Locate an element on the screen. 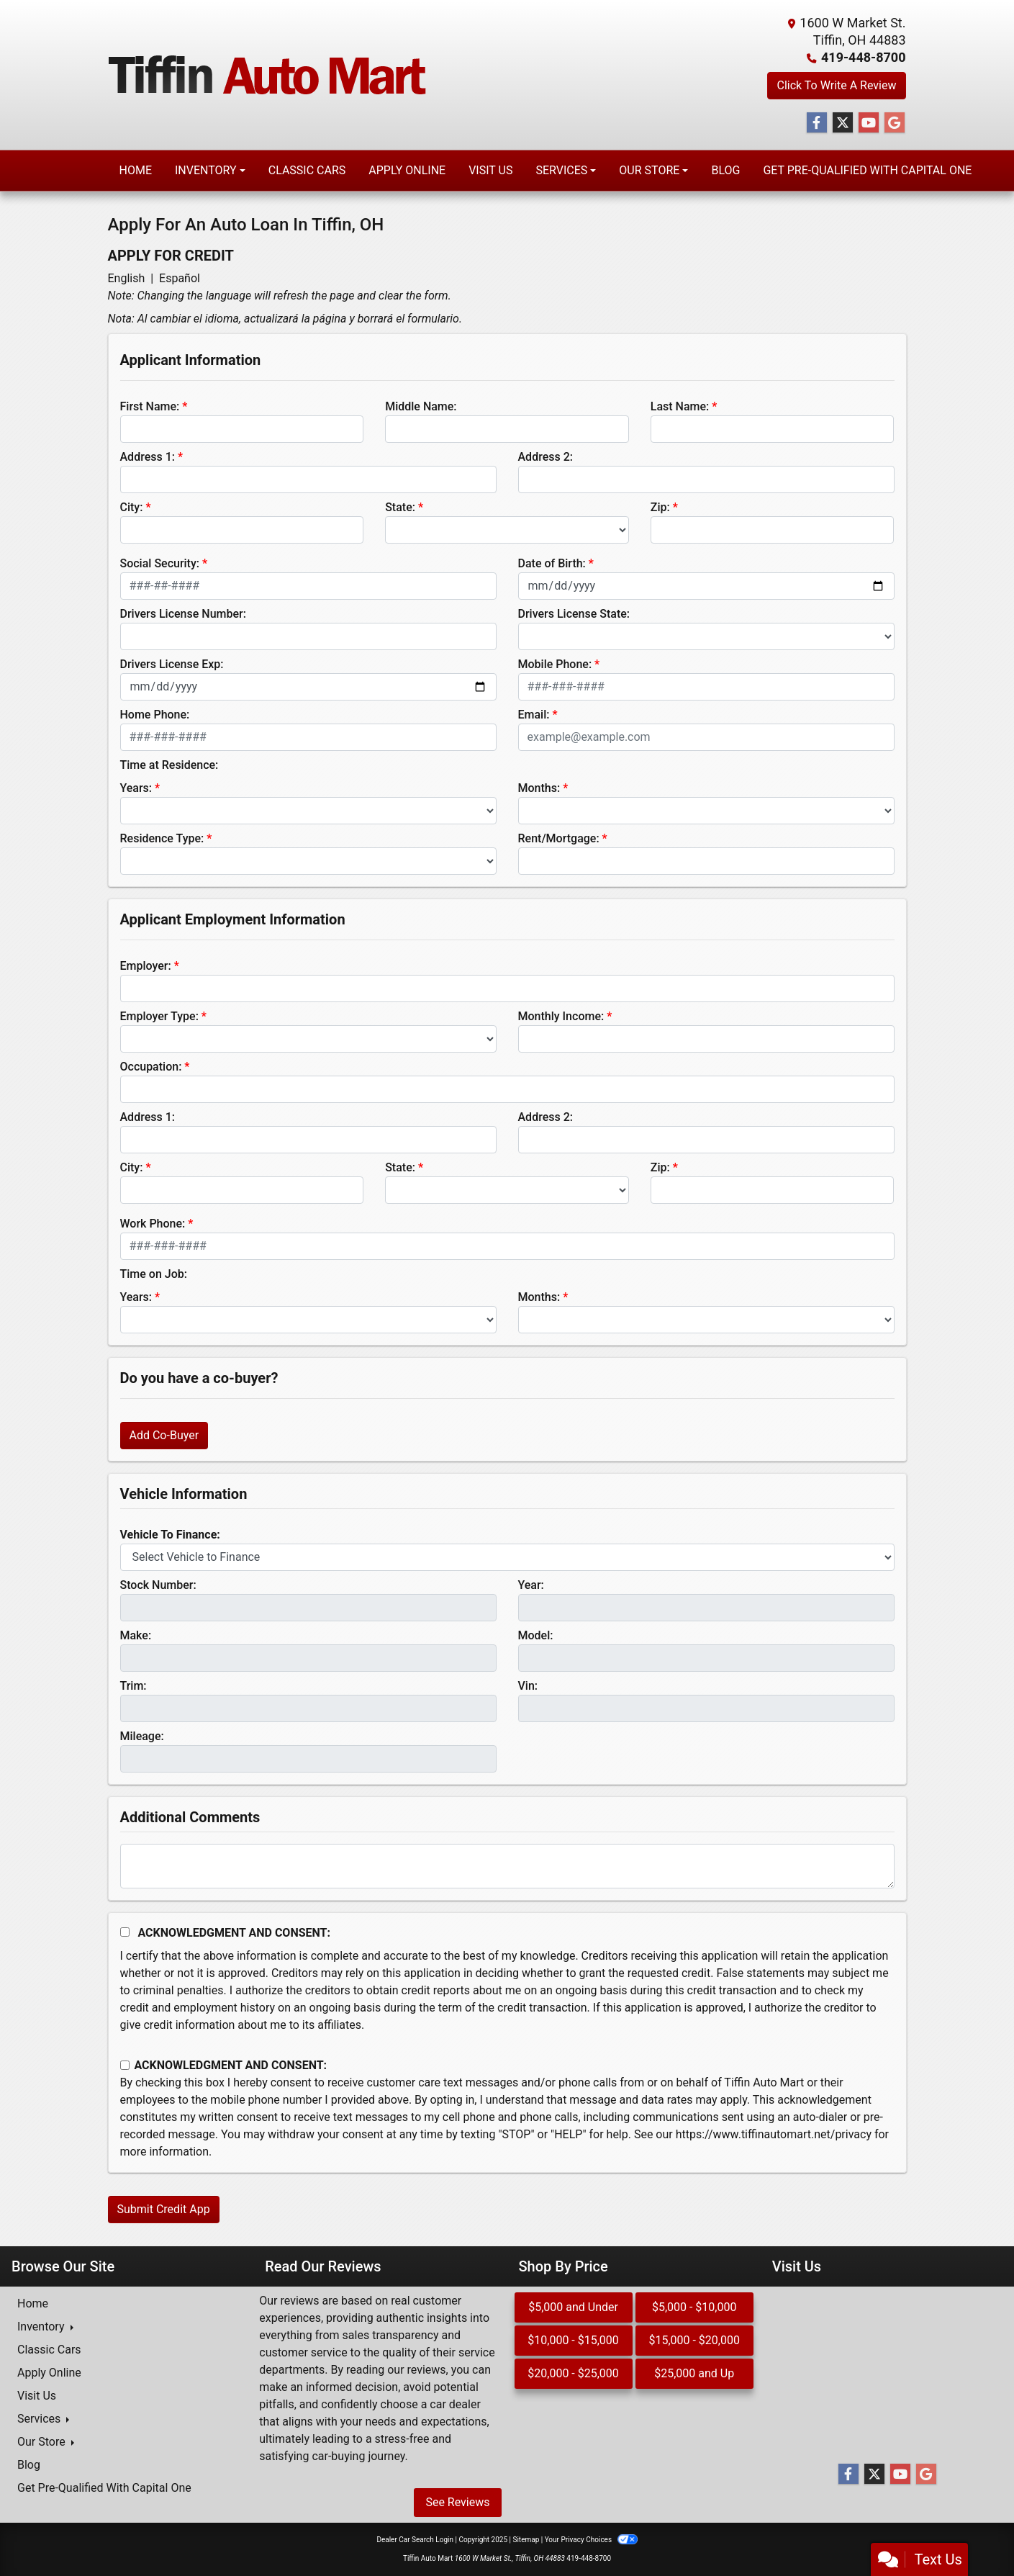 This screenshot has height=2576, width=1014. See Reviews is located at coordinates (457, 2502).